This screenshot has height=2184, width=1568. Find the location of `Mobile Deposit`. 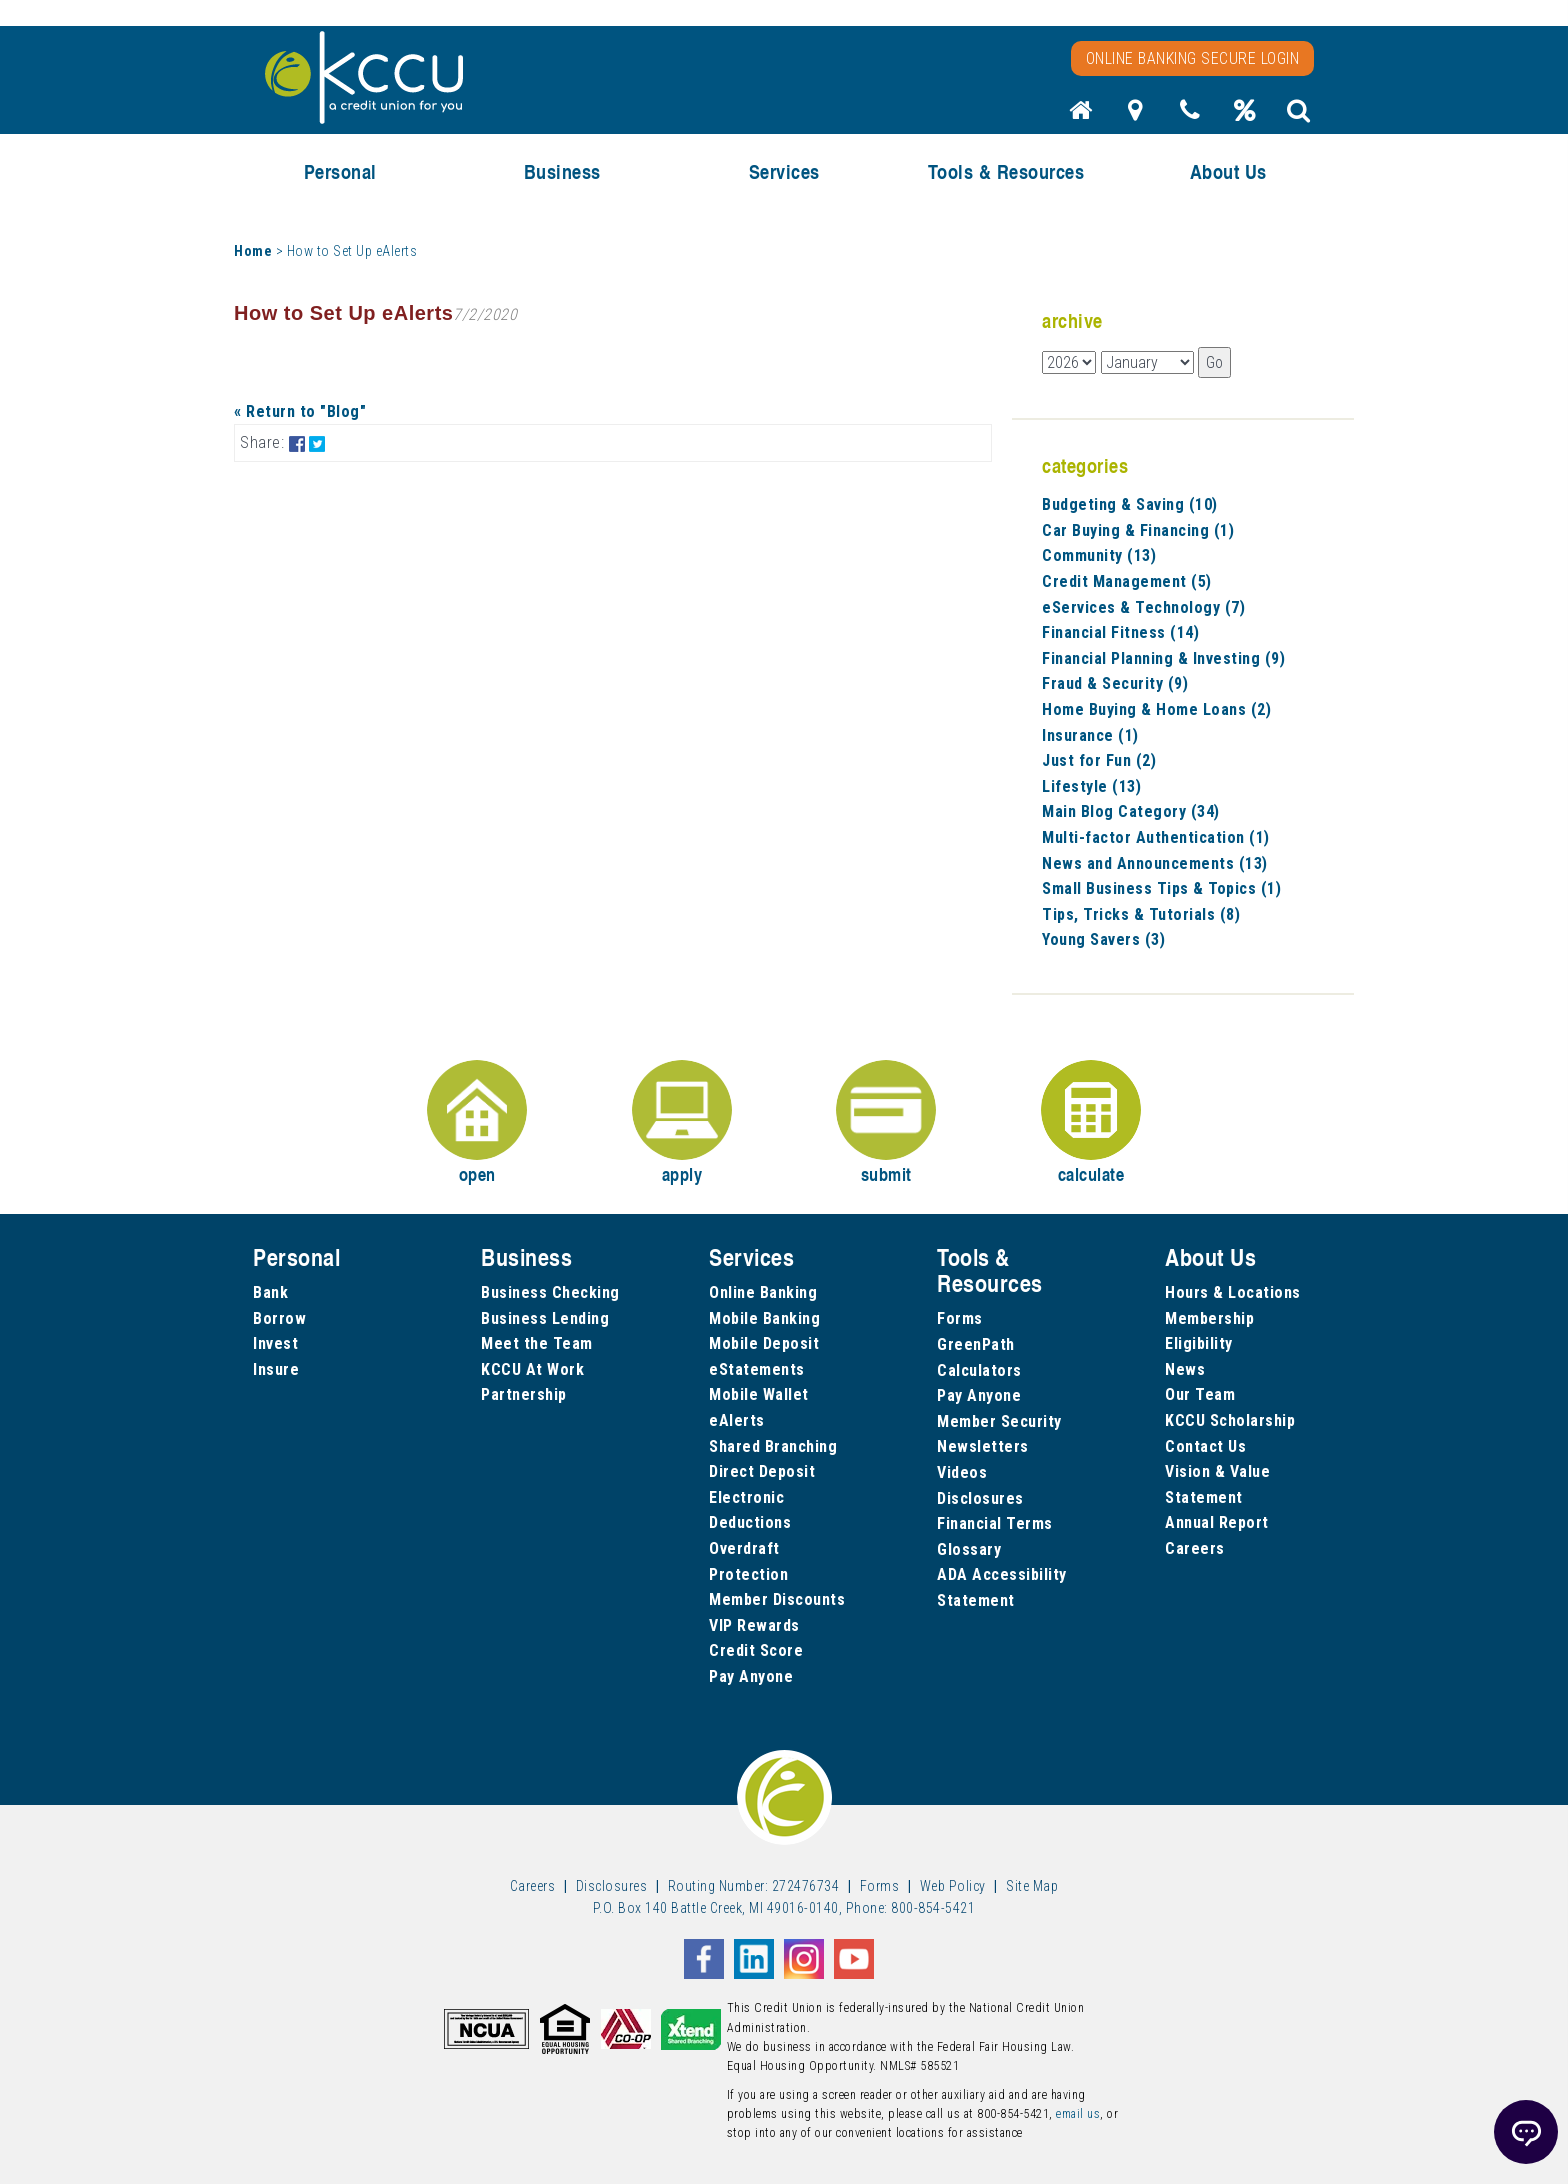

Mobile Deposit is located at coordinates (764, 1343).